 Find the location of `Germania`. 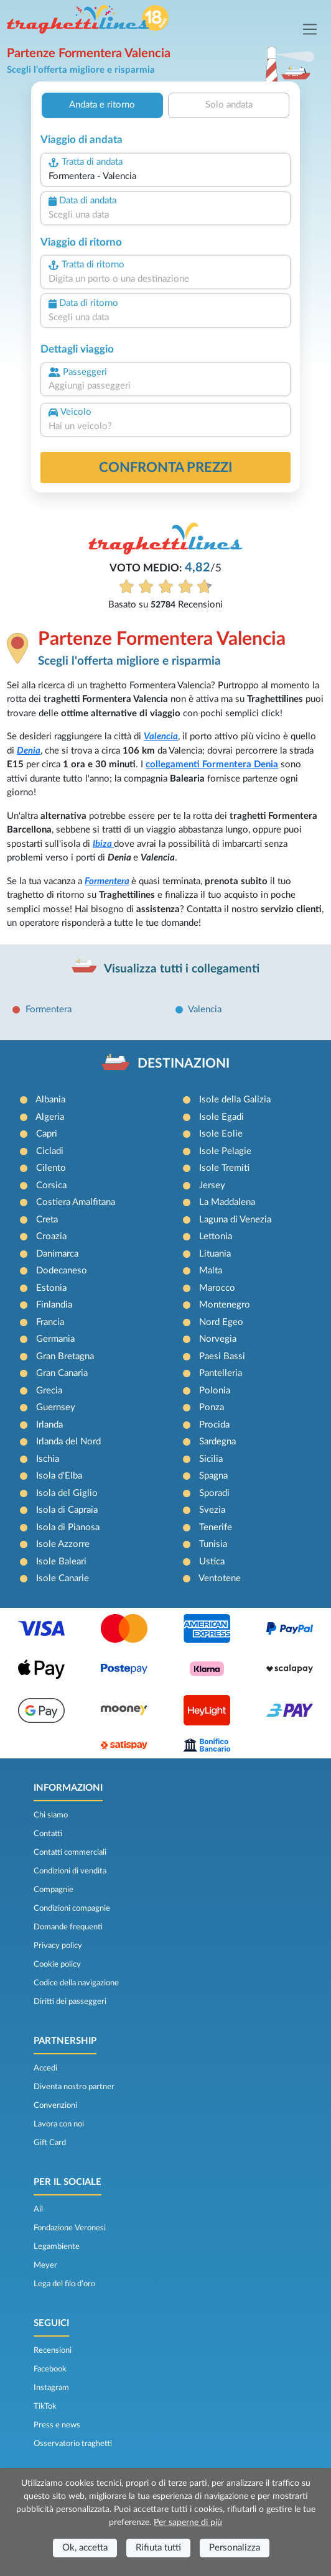

Germania is located at coordinates (55, 1339).